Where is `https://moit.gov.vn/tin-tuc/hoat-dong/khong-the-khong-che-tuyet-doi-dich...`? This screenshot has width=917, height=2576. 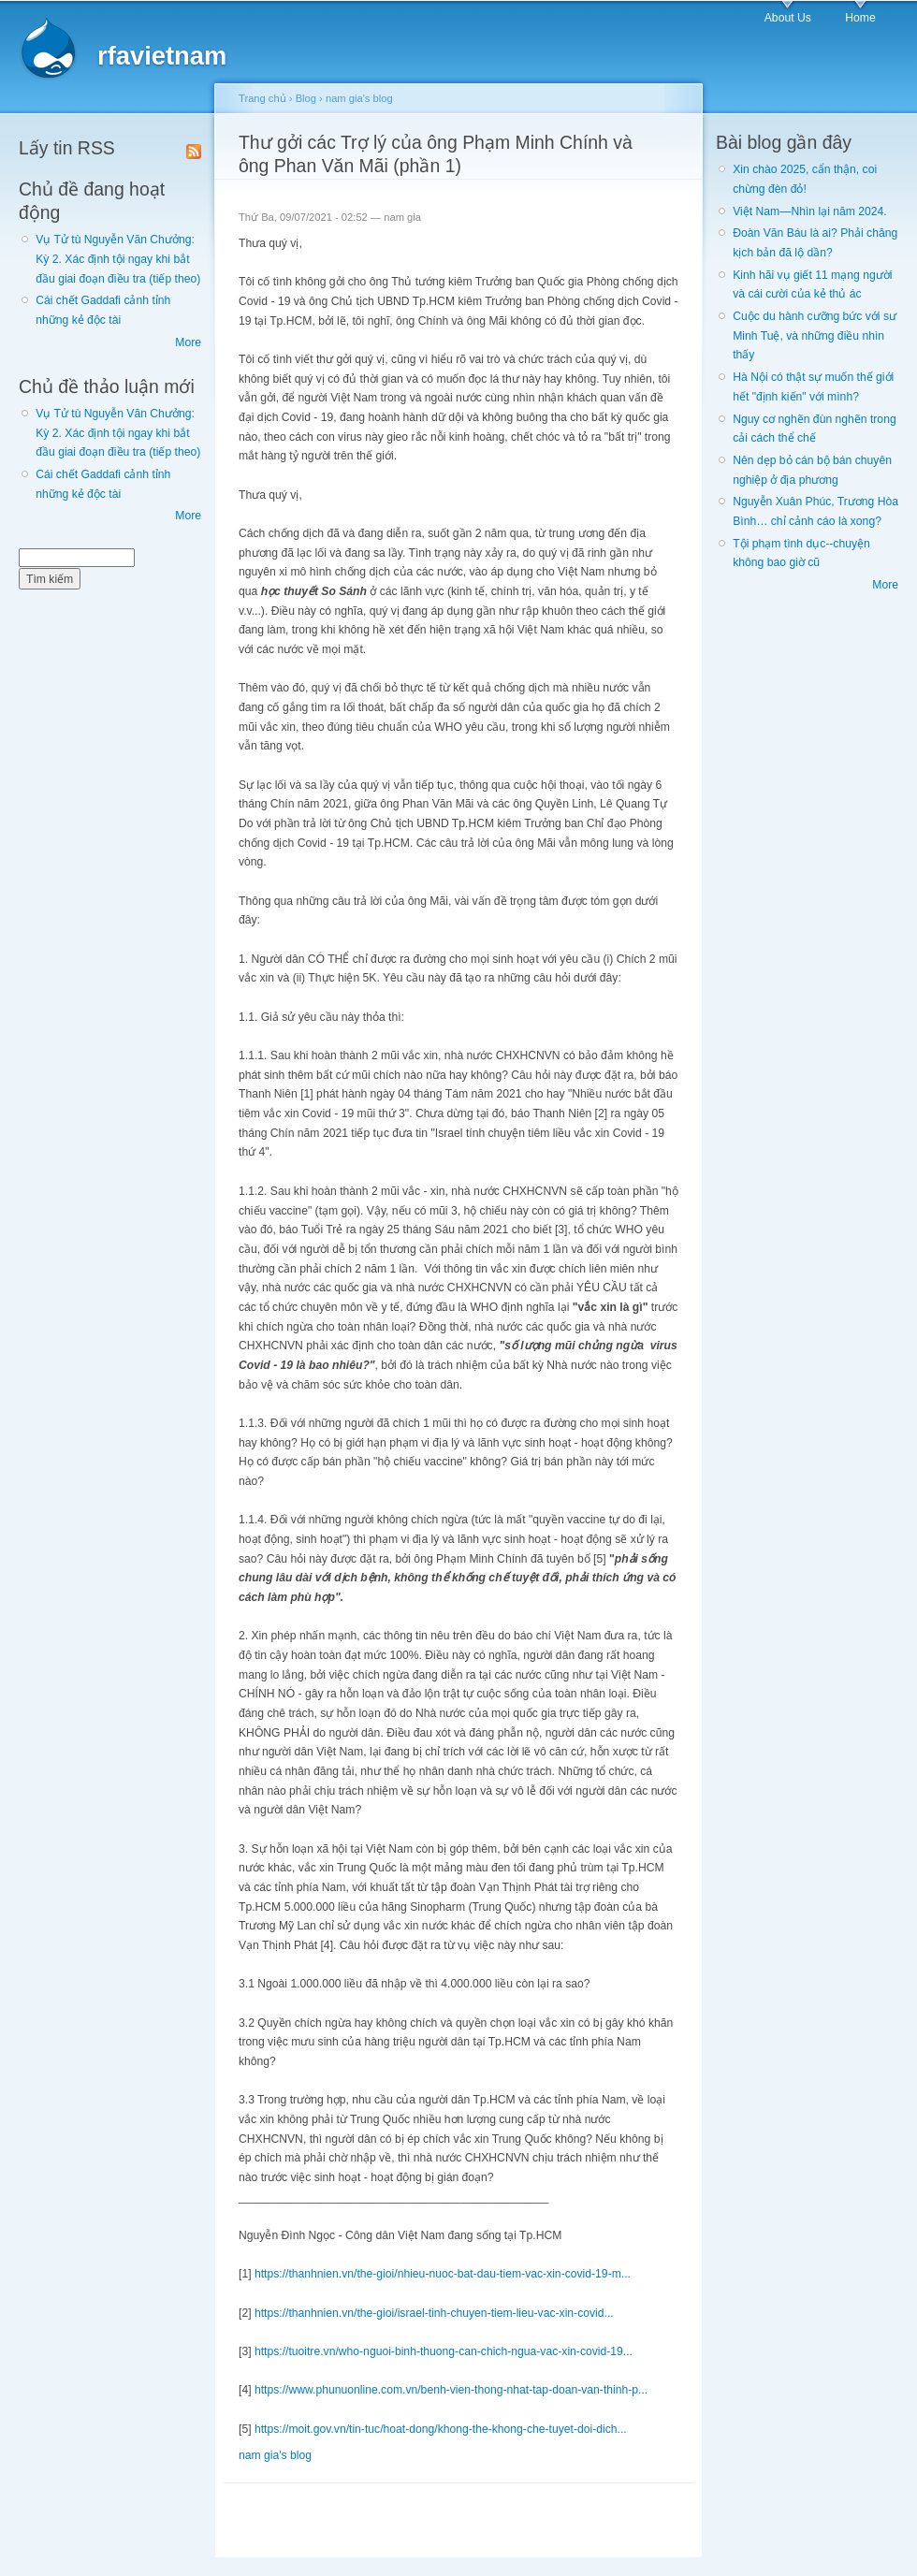
https://moit.gov.vn/tin-tuc/hoat-dong/khong-the-khong-che-tuyet-doi-dich... is located at coordinates (441, 2429).